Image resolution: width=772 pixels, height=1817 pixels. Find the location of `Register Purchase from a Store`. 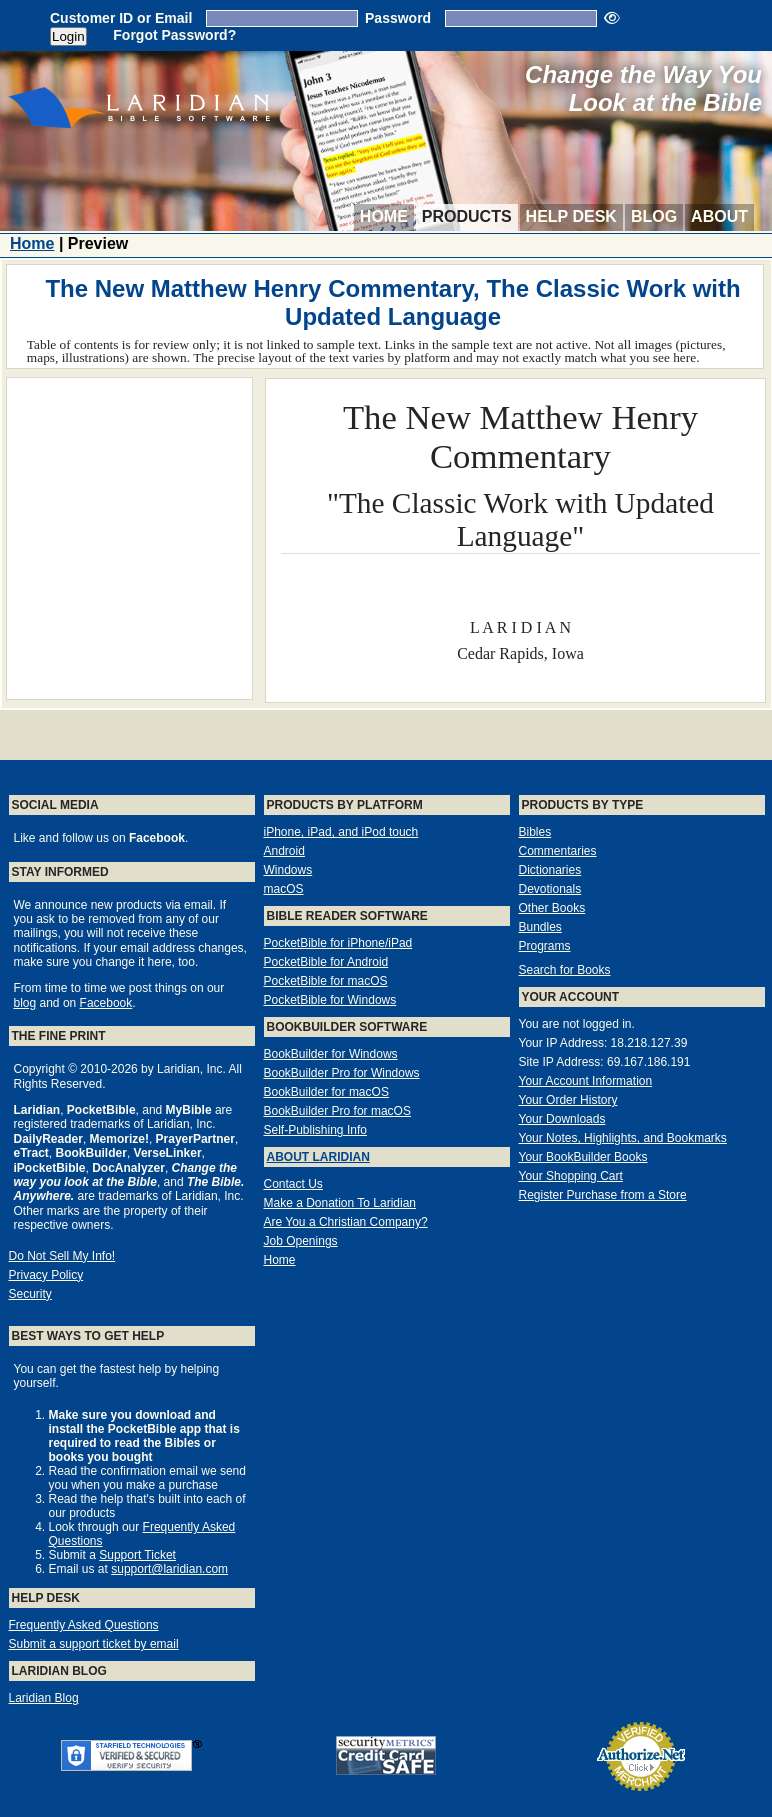

Register Purchase from a Store is located at coordinates (603, 1195).